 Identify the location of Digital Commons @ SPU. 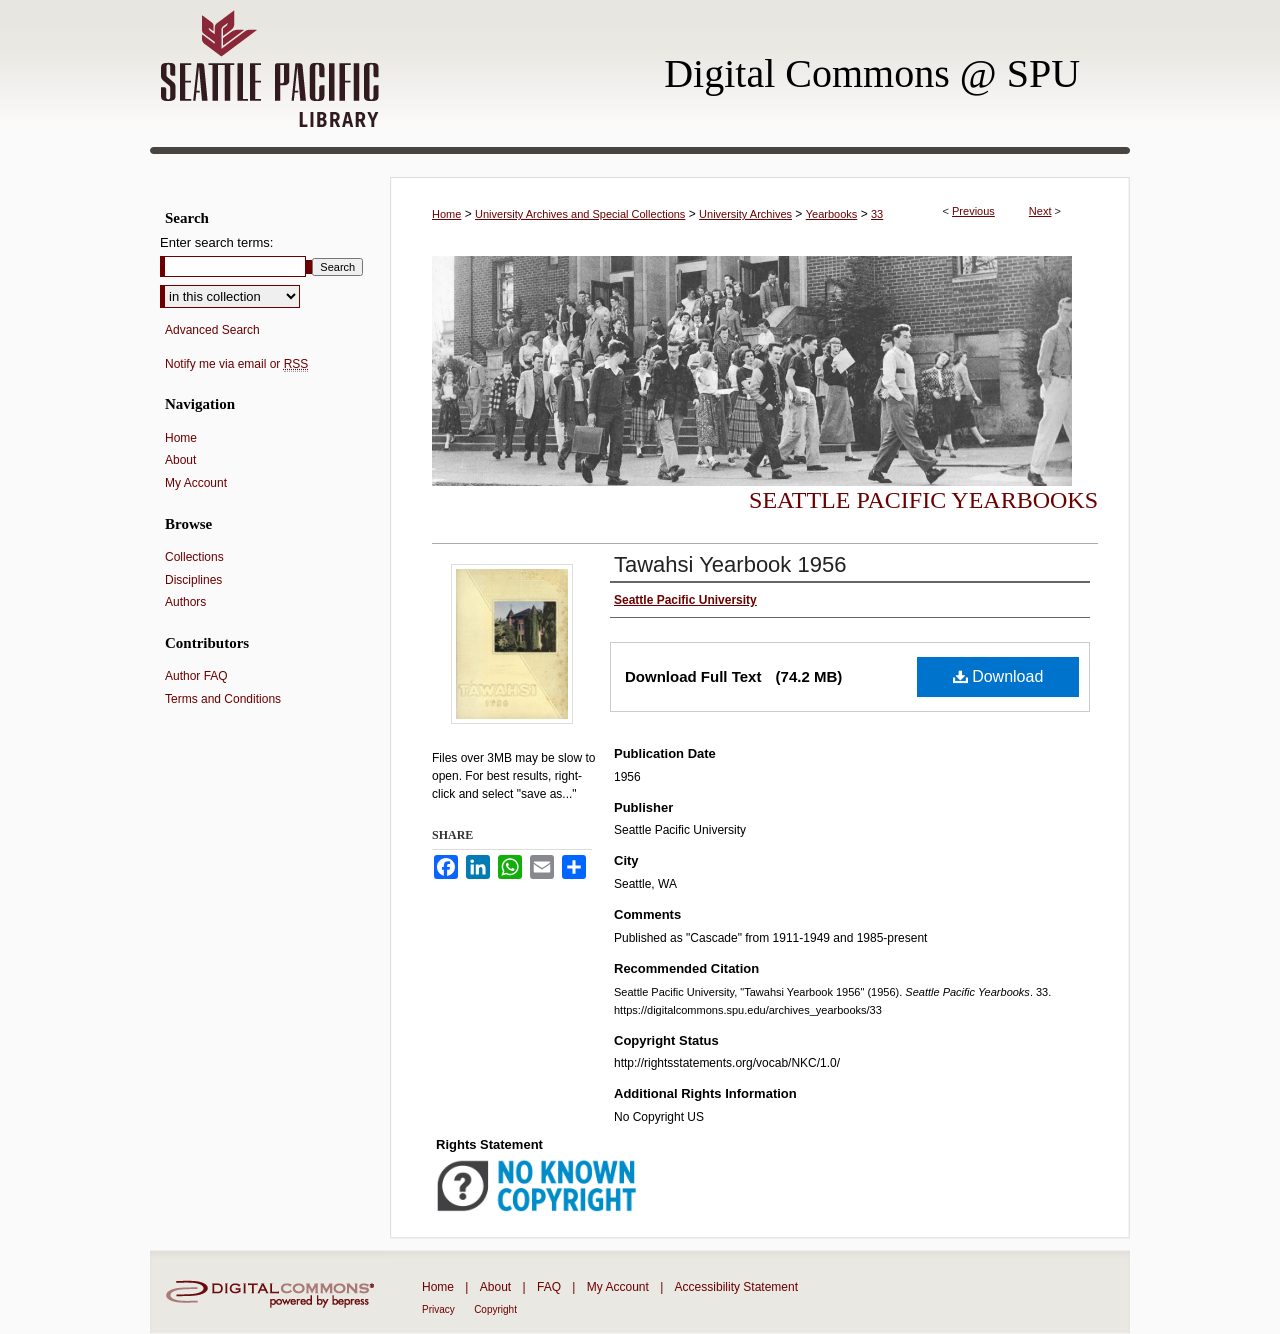
(872, 73).